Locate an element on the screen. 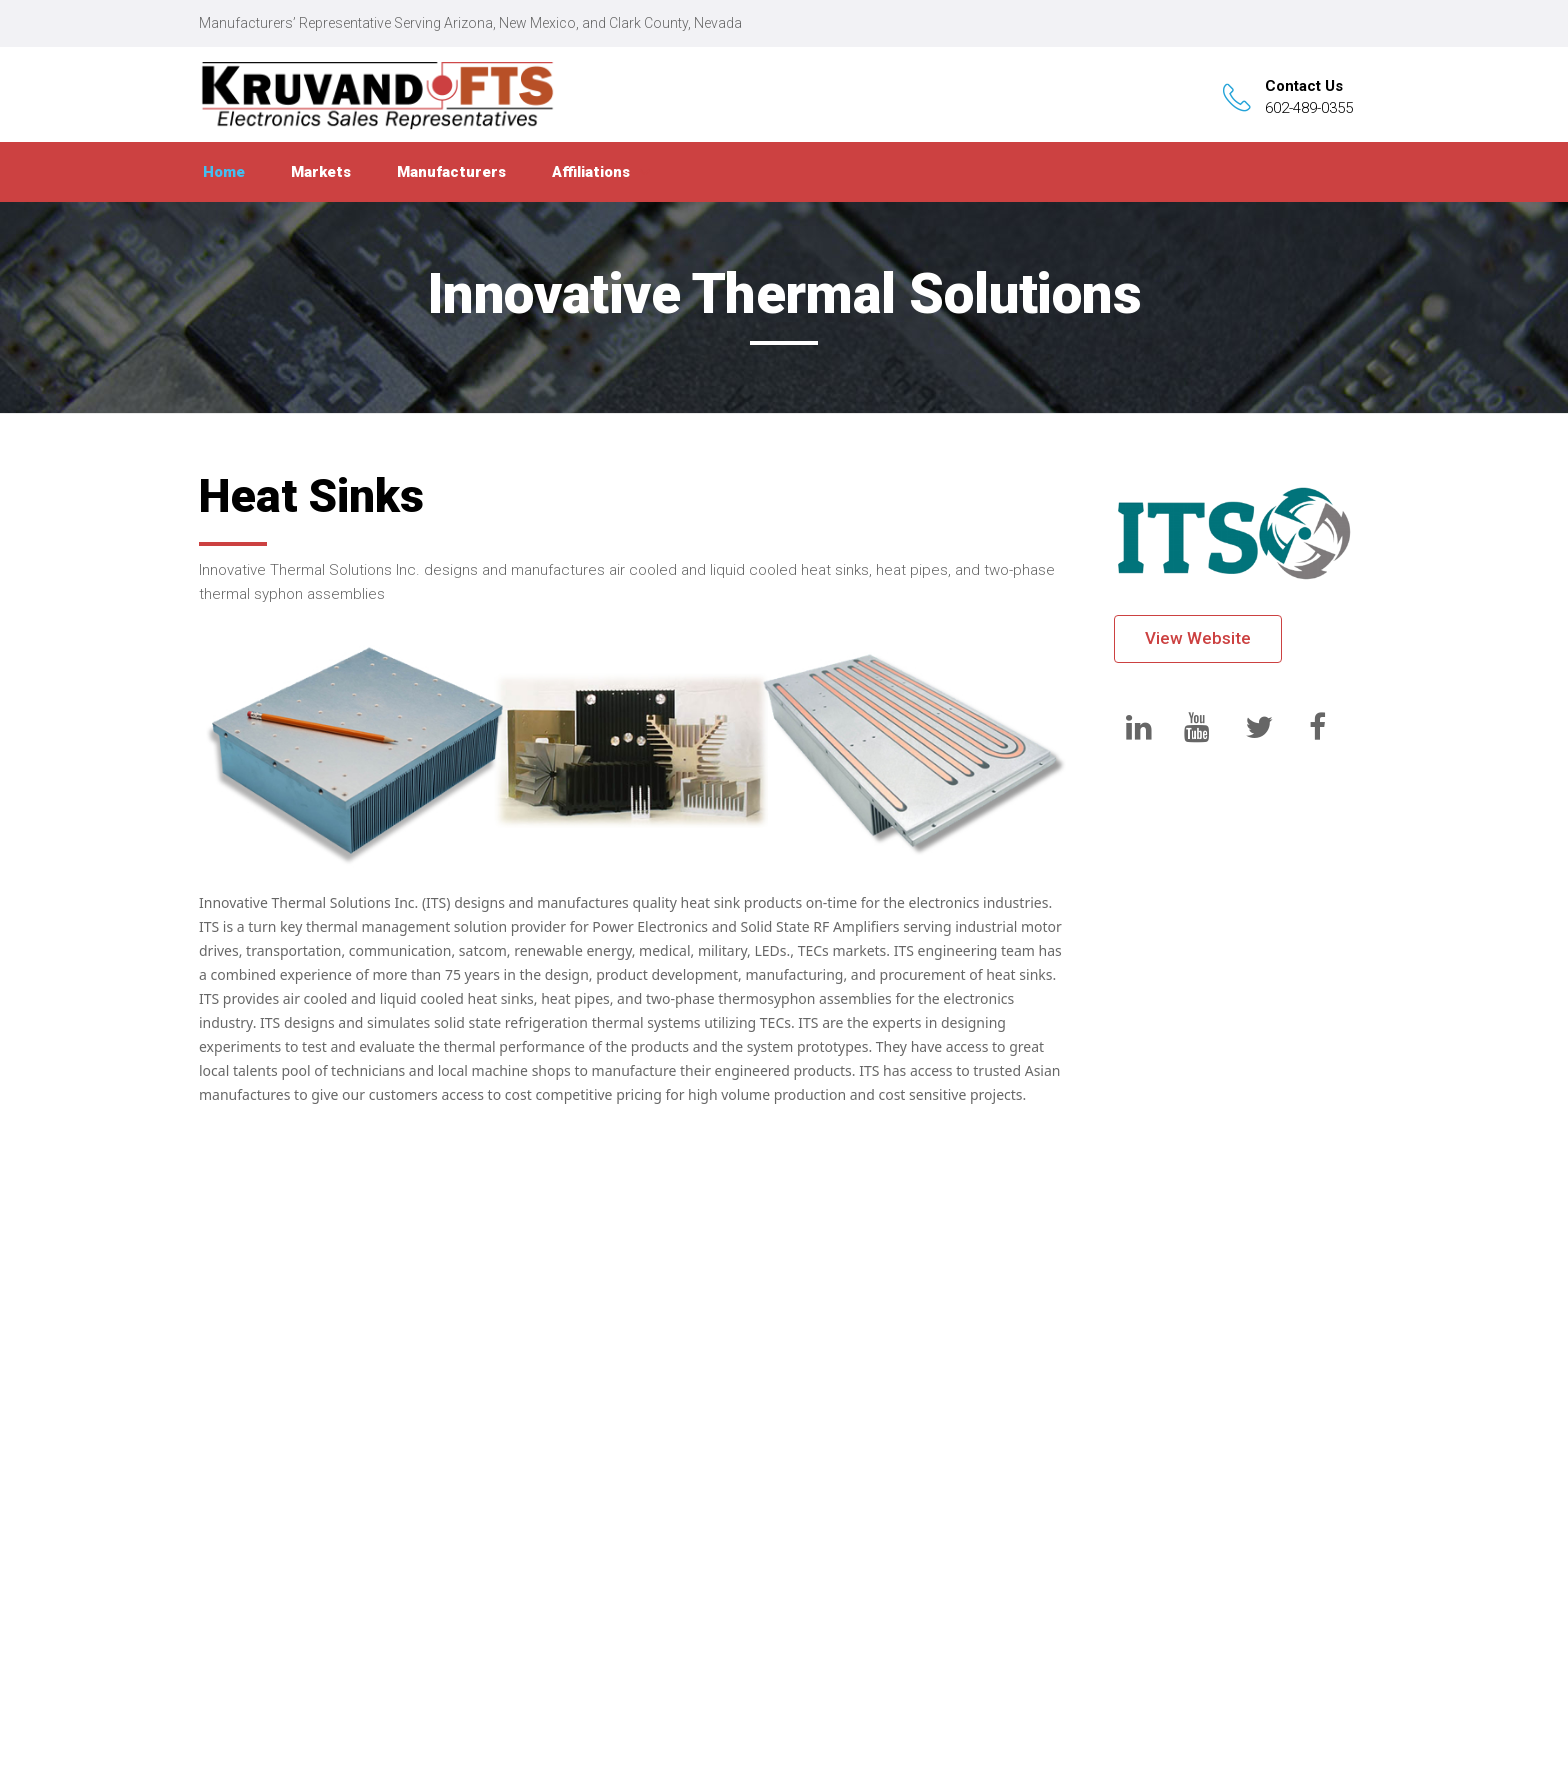 The image size is (1568, 1788). View Website is located at coordinates (1198, 638).